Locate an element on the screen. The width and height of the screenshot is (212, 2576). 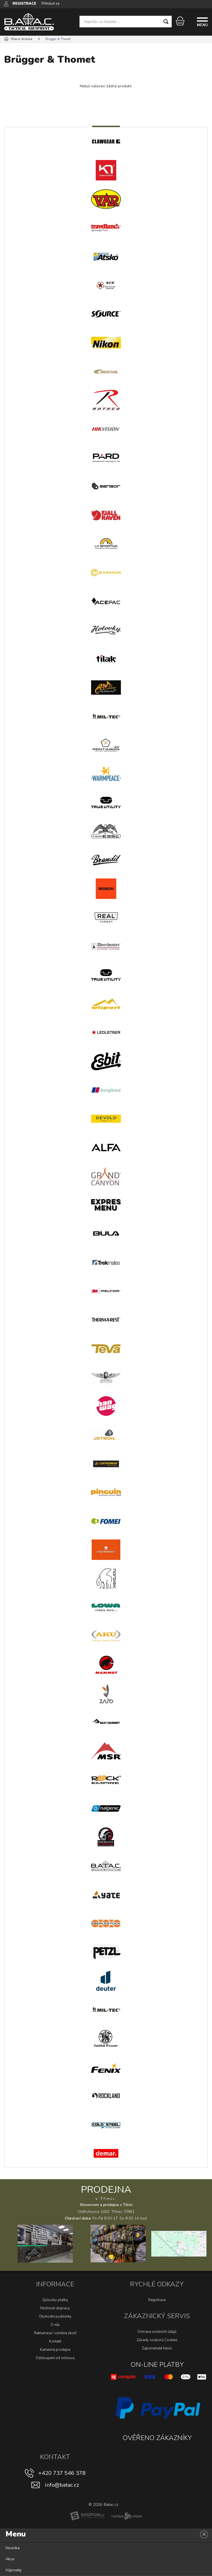
Zapomenuté heslo is located at coordinates (157, 2348).